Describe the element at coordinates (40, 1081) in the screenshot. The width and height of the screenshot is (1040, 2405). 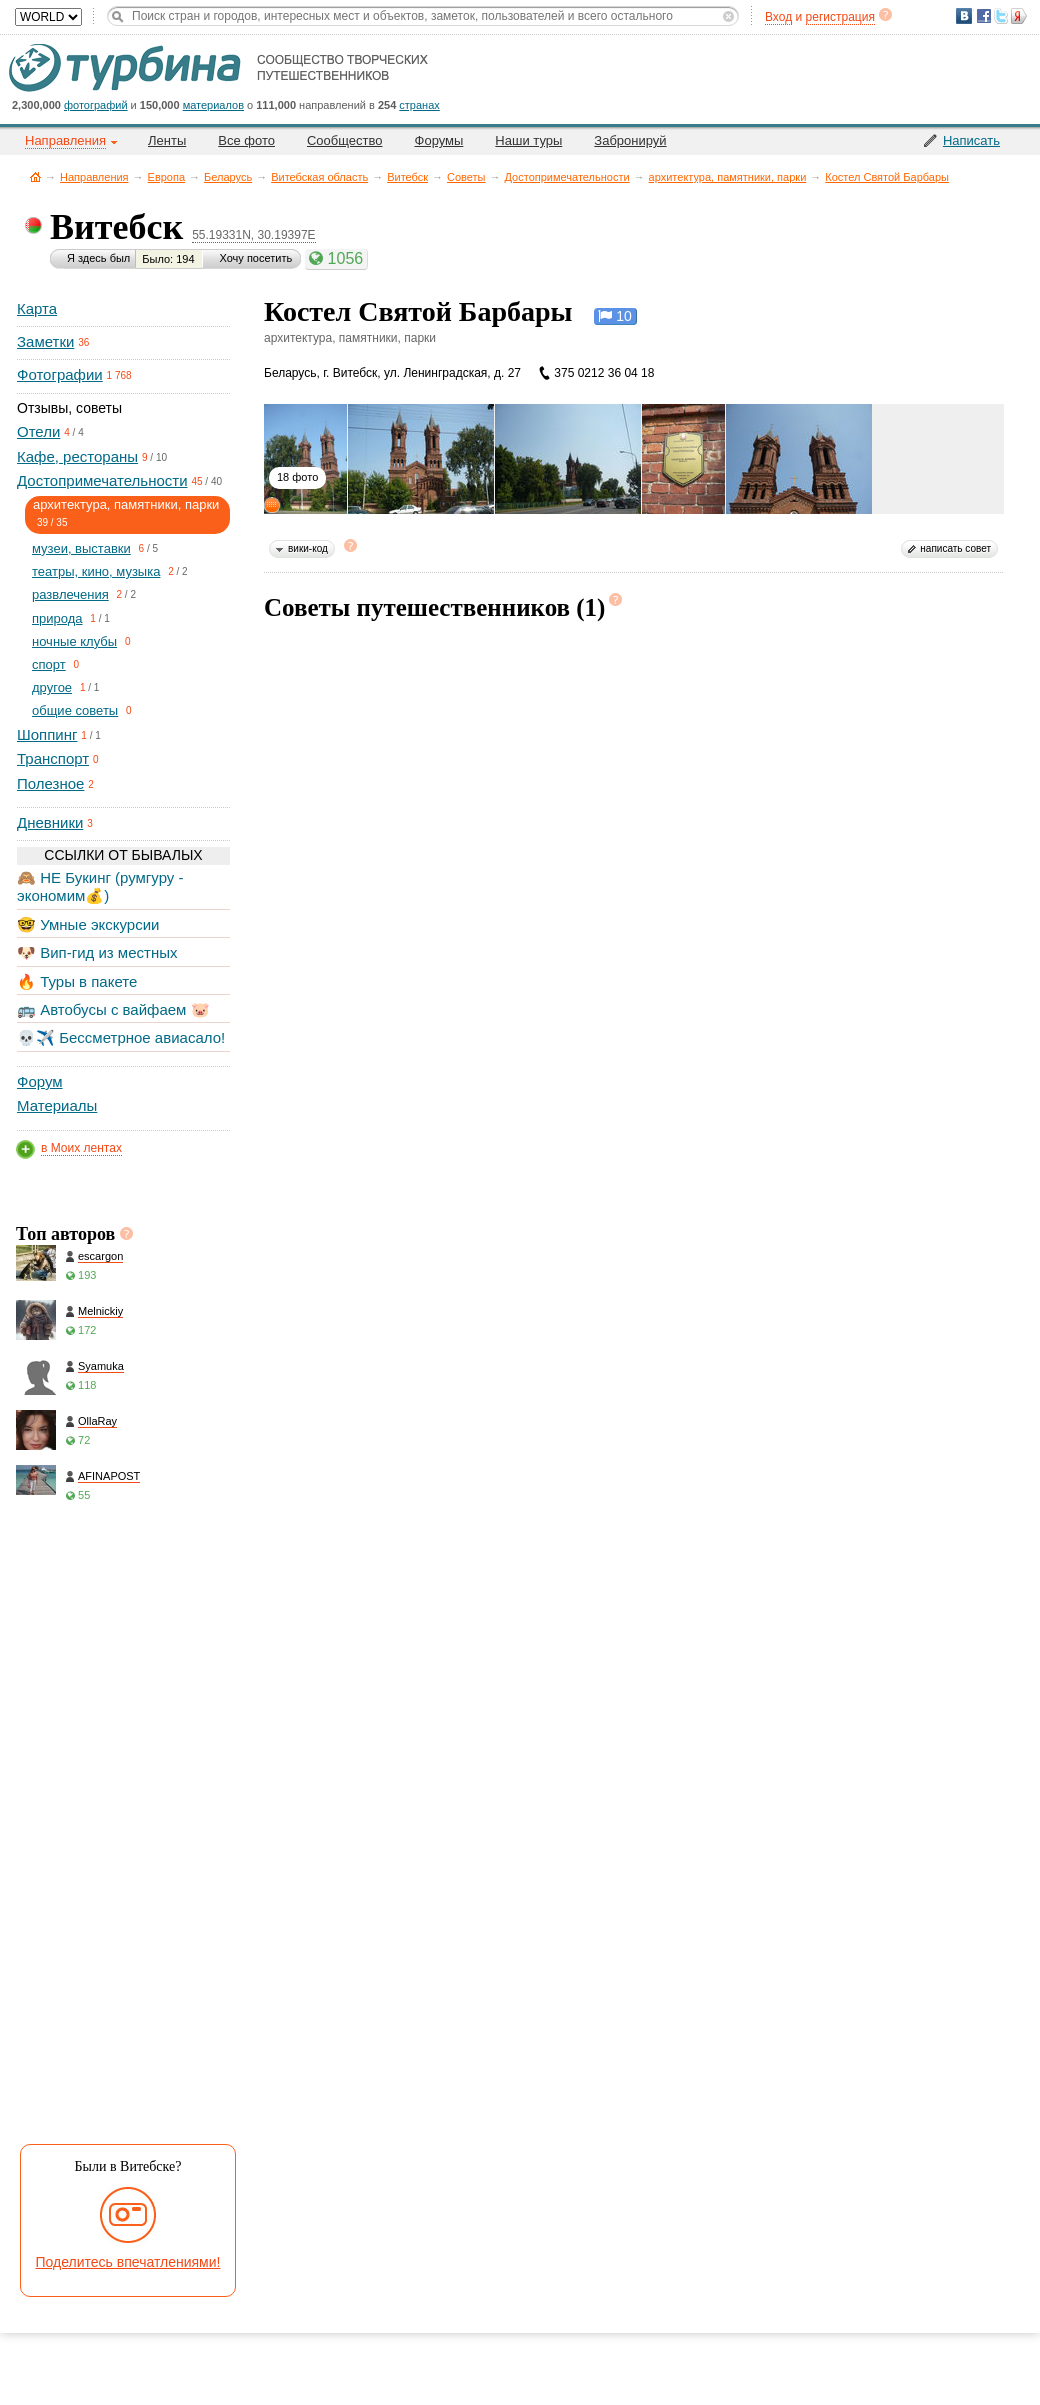
I see `Форум` at that location.